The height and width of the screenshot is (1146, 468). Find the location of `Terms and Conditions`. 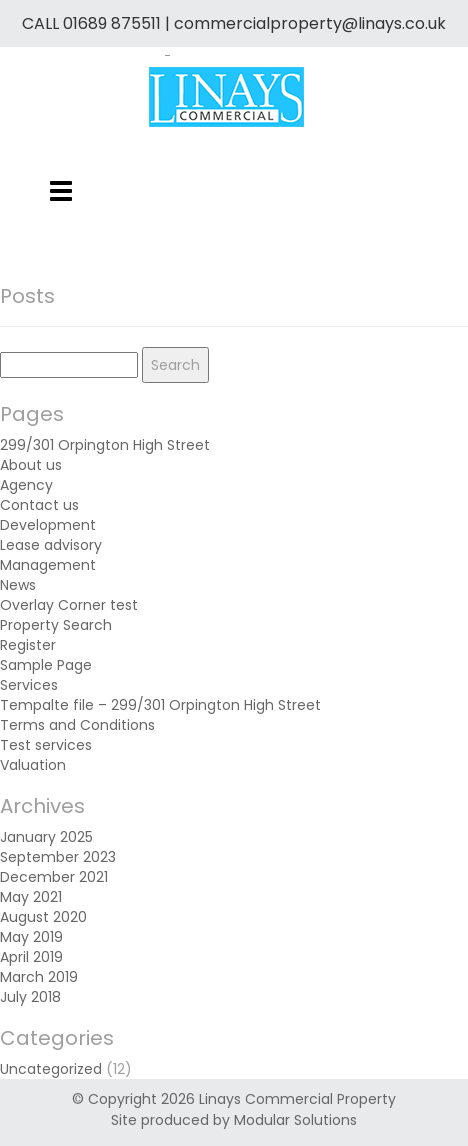

Terms and Conditions is located at coordinates (77, 725).